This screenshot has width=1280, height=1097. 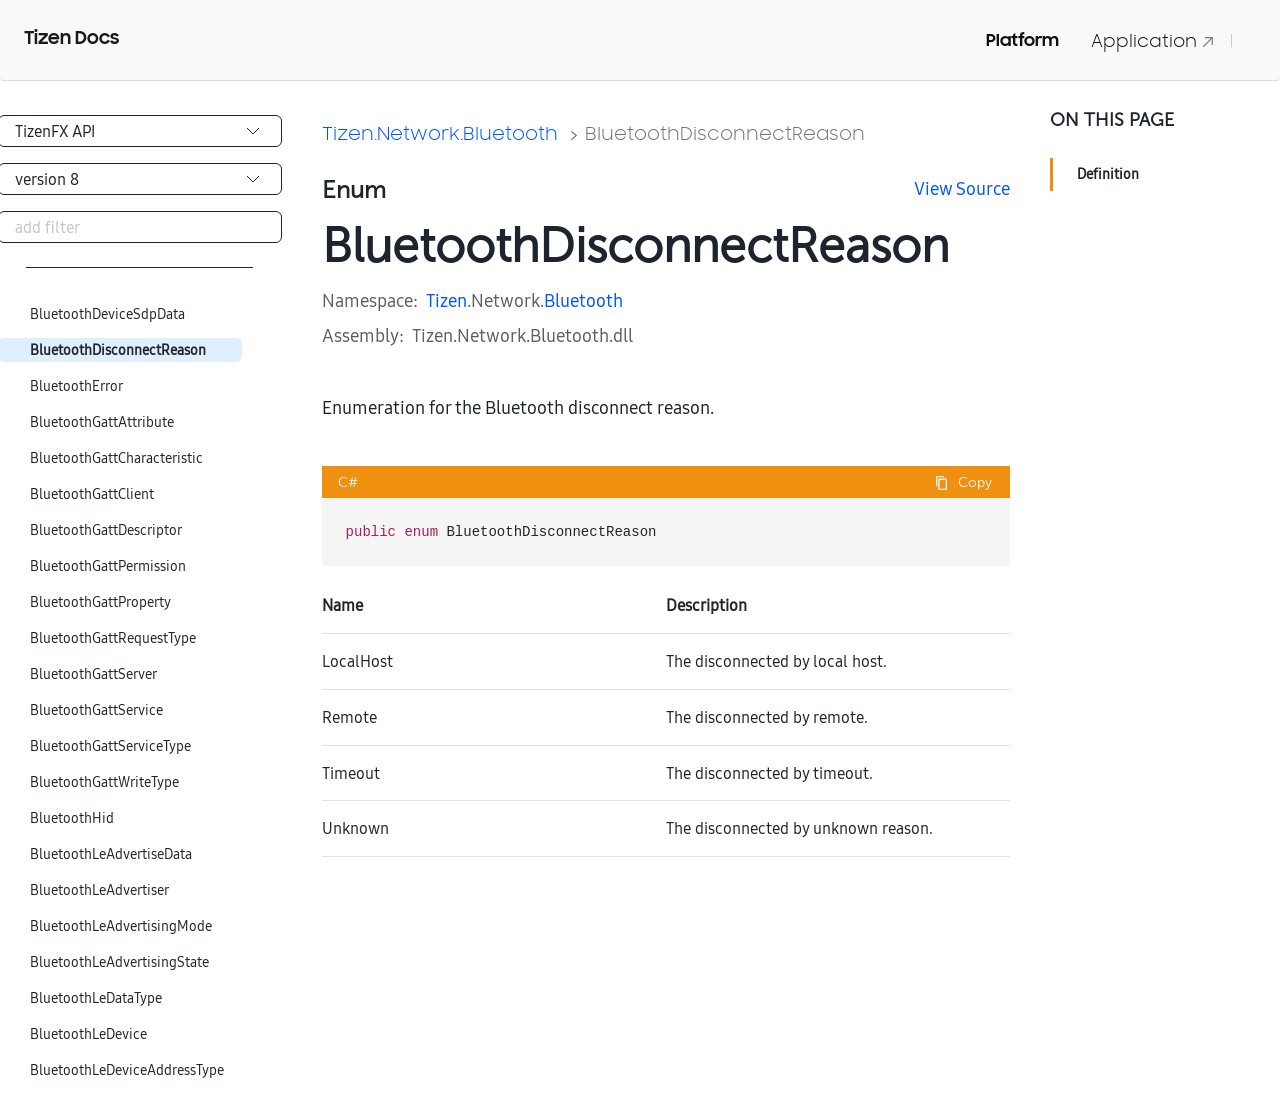 What do you see at coordinates (88, 1034) in the screenshot?
I see `BluetoothLeDevice` at bounding box center [88, 1034].